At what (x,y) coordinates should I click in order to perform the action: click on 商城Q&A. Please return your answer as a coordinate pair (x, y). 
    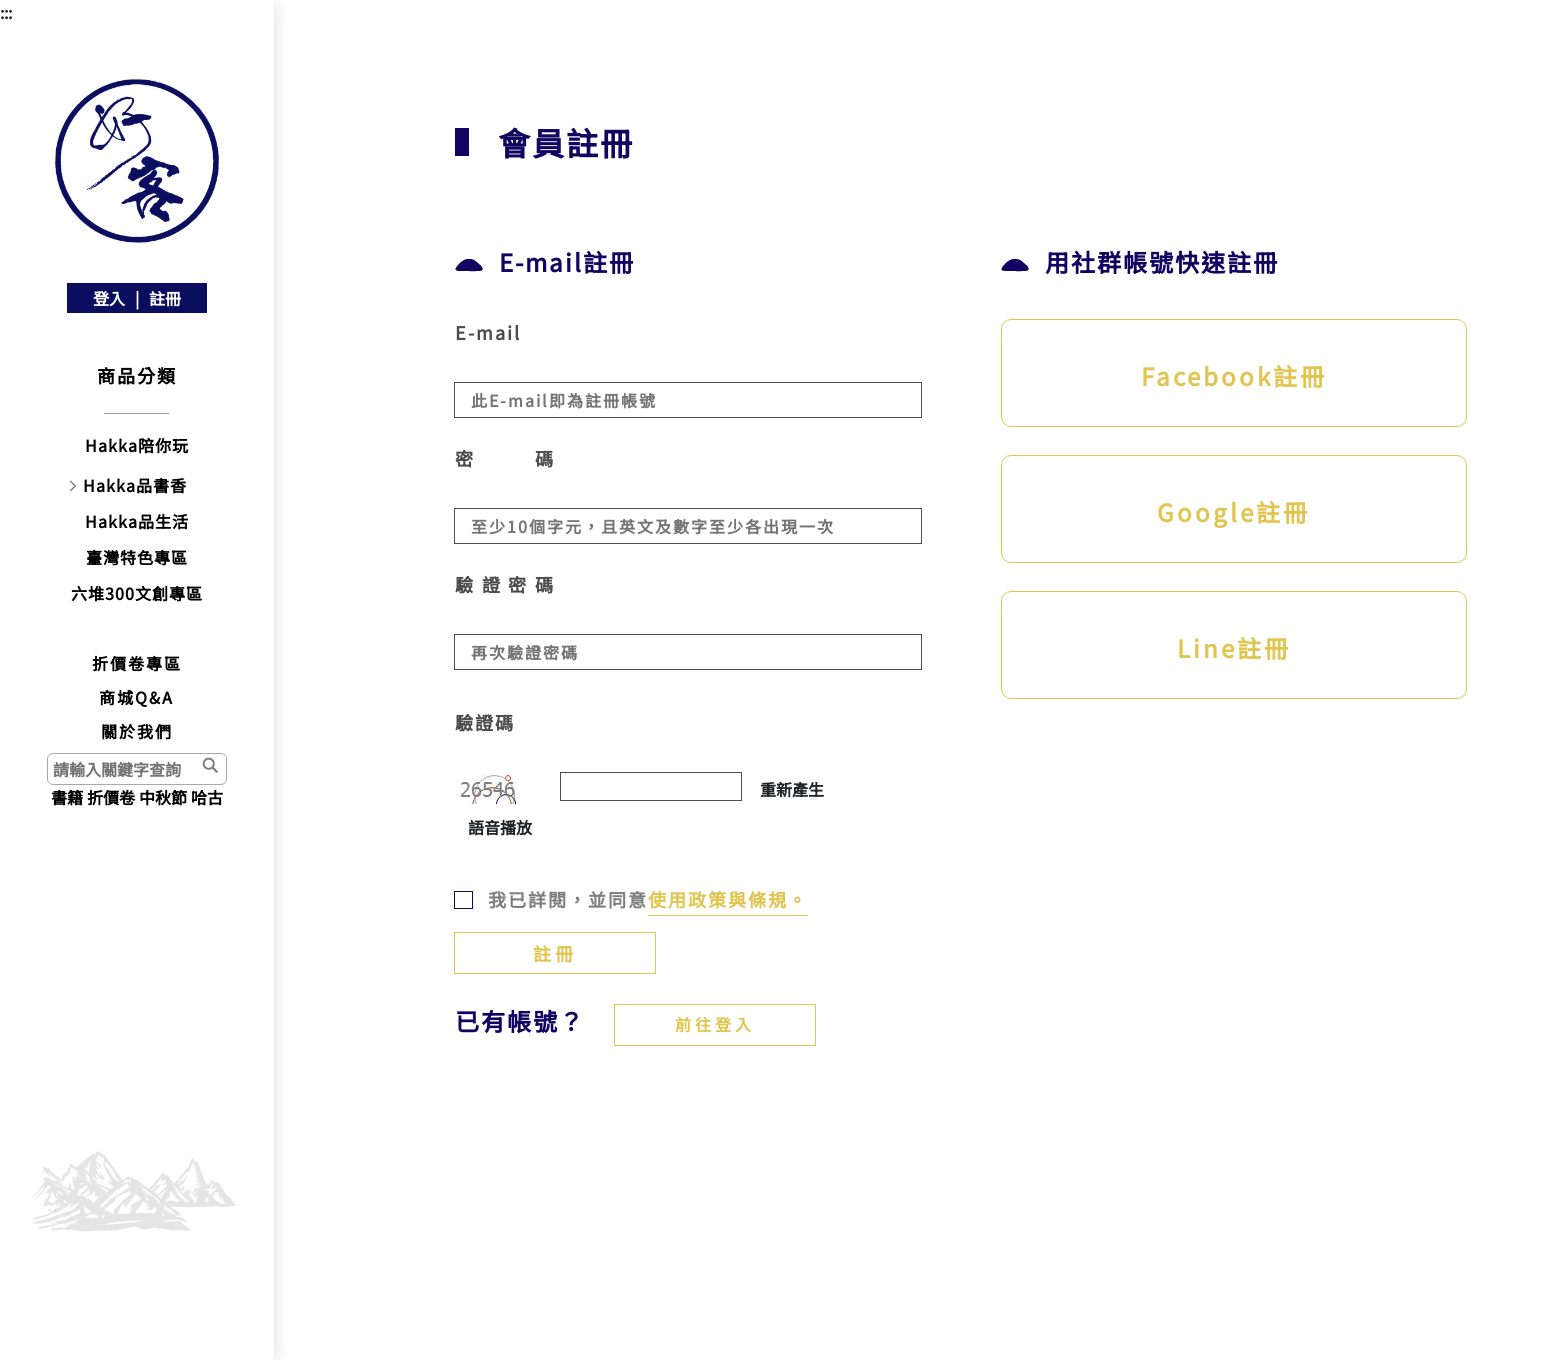
    Looking at the image, I should click on (136, 697).